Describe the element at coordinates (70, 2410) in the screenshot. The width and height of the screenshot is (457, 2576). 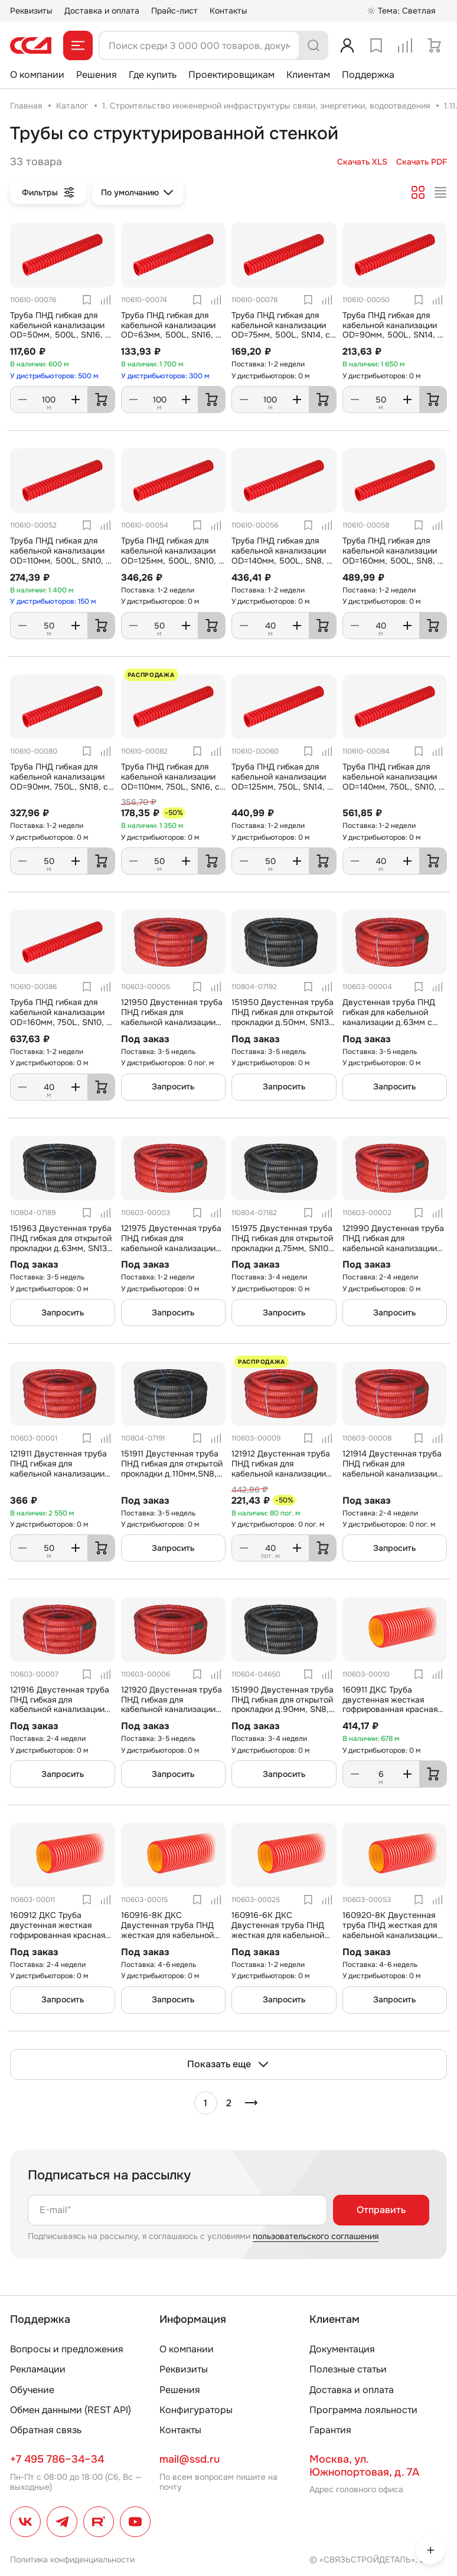
I see `Обмен данными (REST API)` at that location.